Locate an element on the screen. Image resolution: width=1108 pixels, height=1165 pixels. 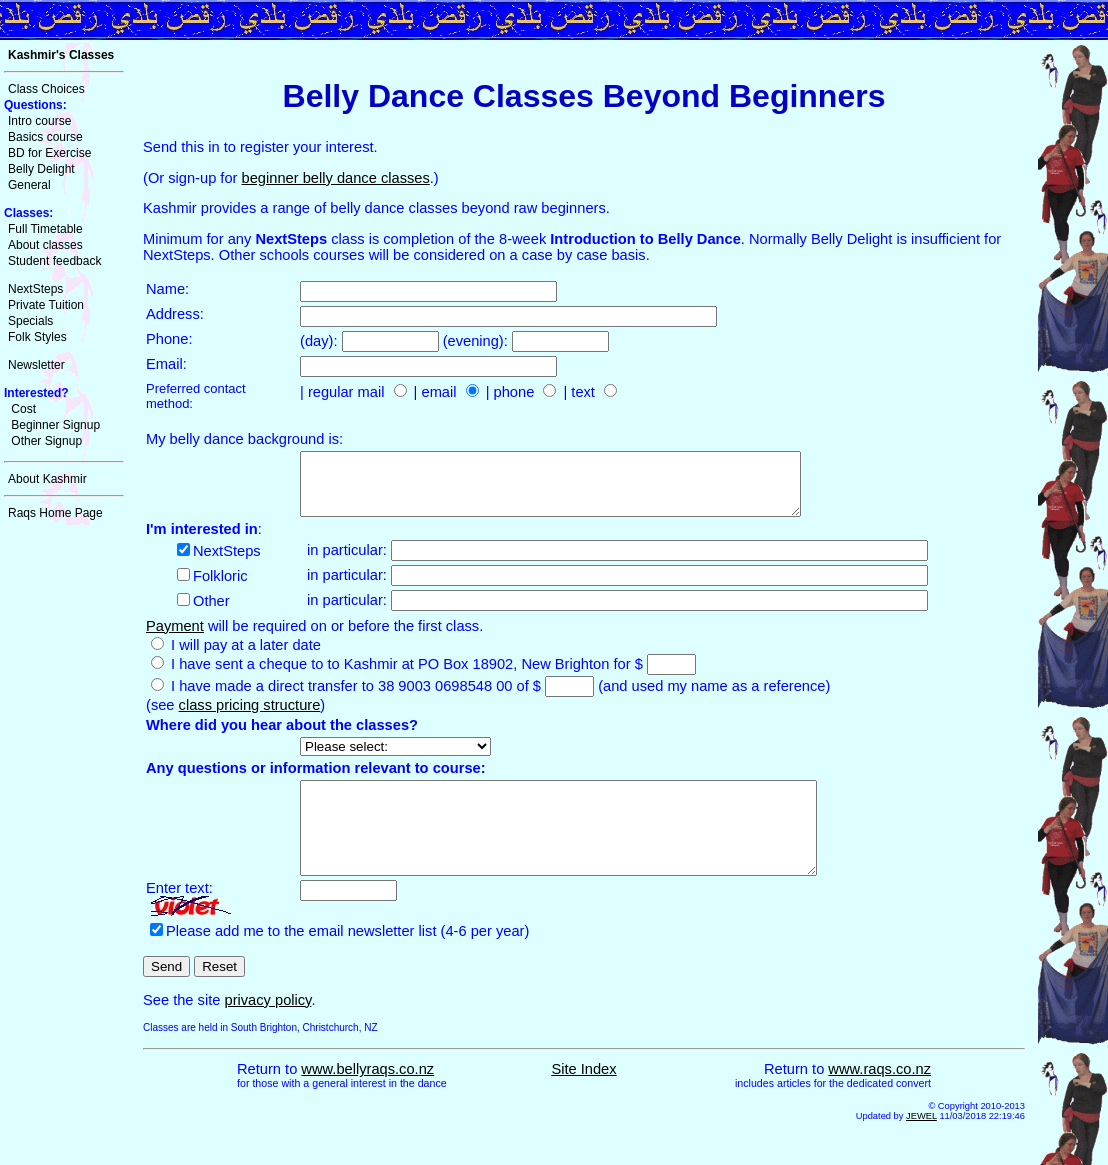
About Kashmir is located at coordinates (47, 479).